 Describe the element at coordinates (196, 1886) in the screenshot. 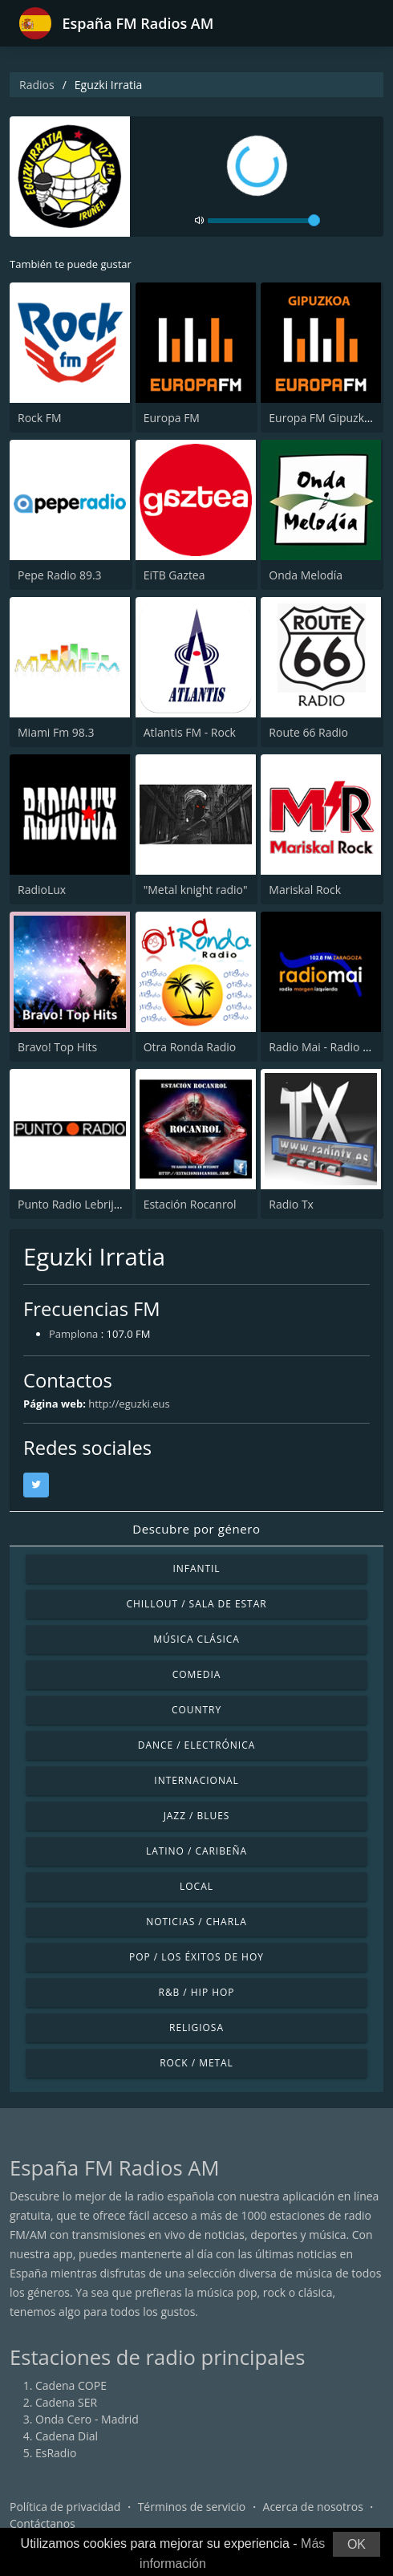

I see `Local` at that location.